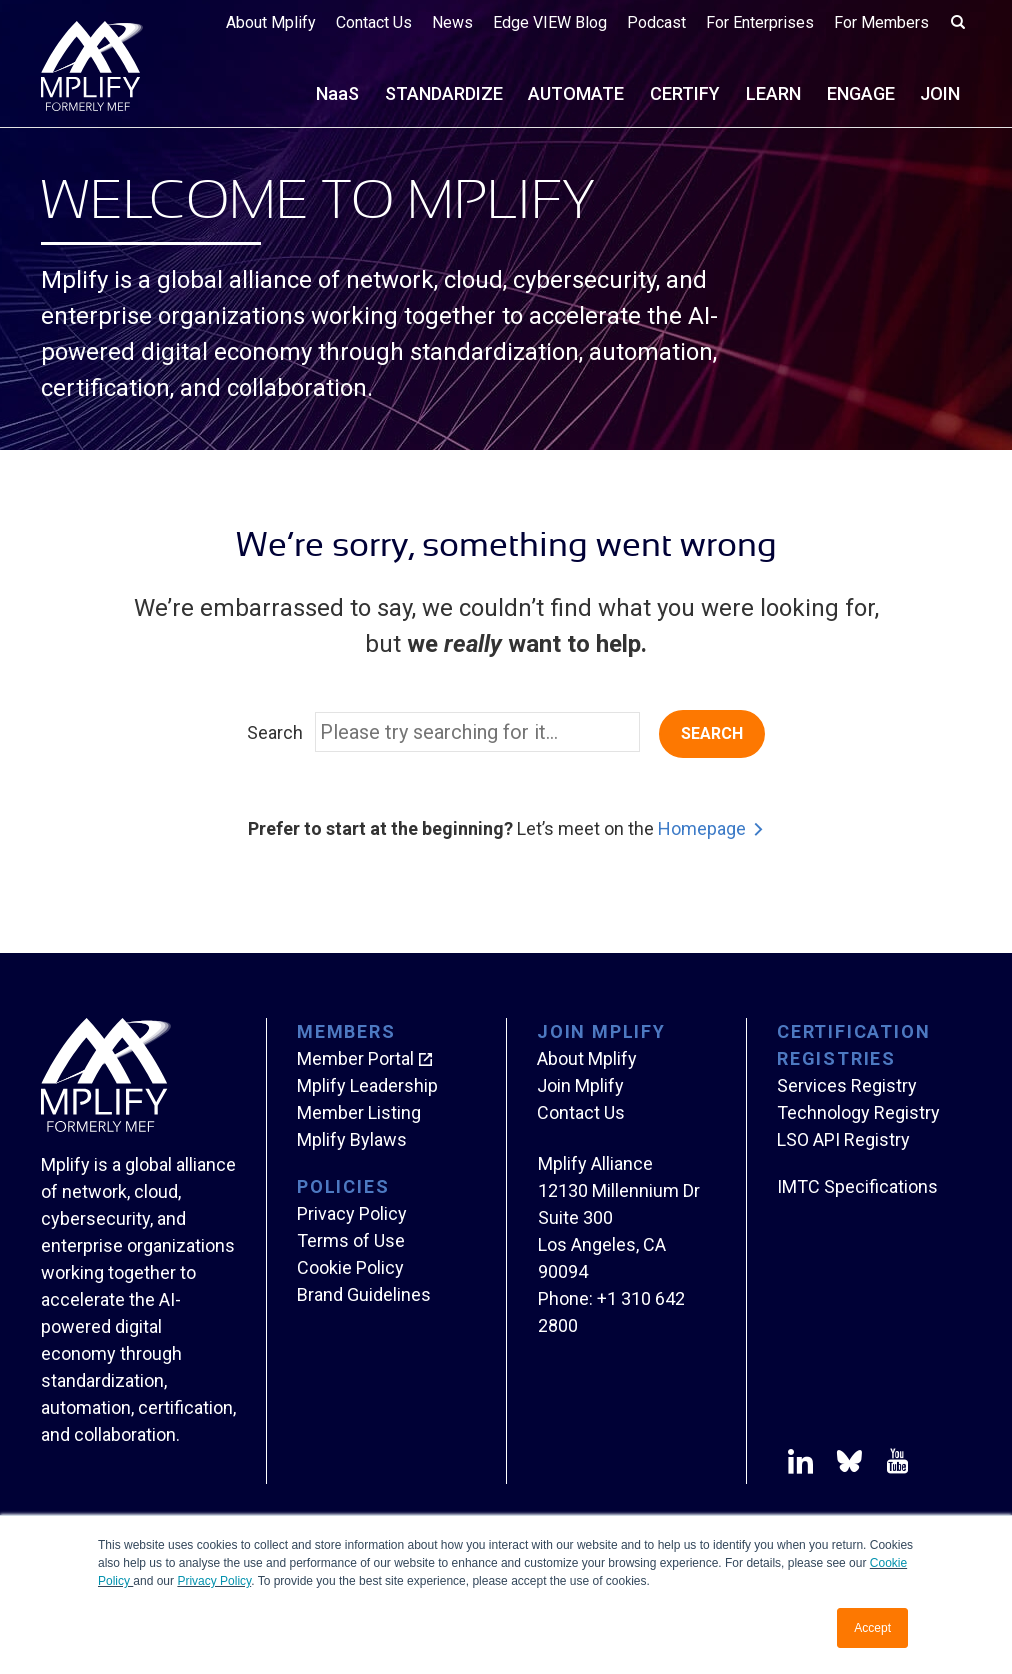  I want to click on NS, so click(337, 93).